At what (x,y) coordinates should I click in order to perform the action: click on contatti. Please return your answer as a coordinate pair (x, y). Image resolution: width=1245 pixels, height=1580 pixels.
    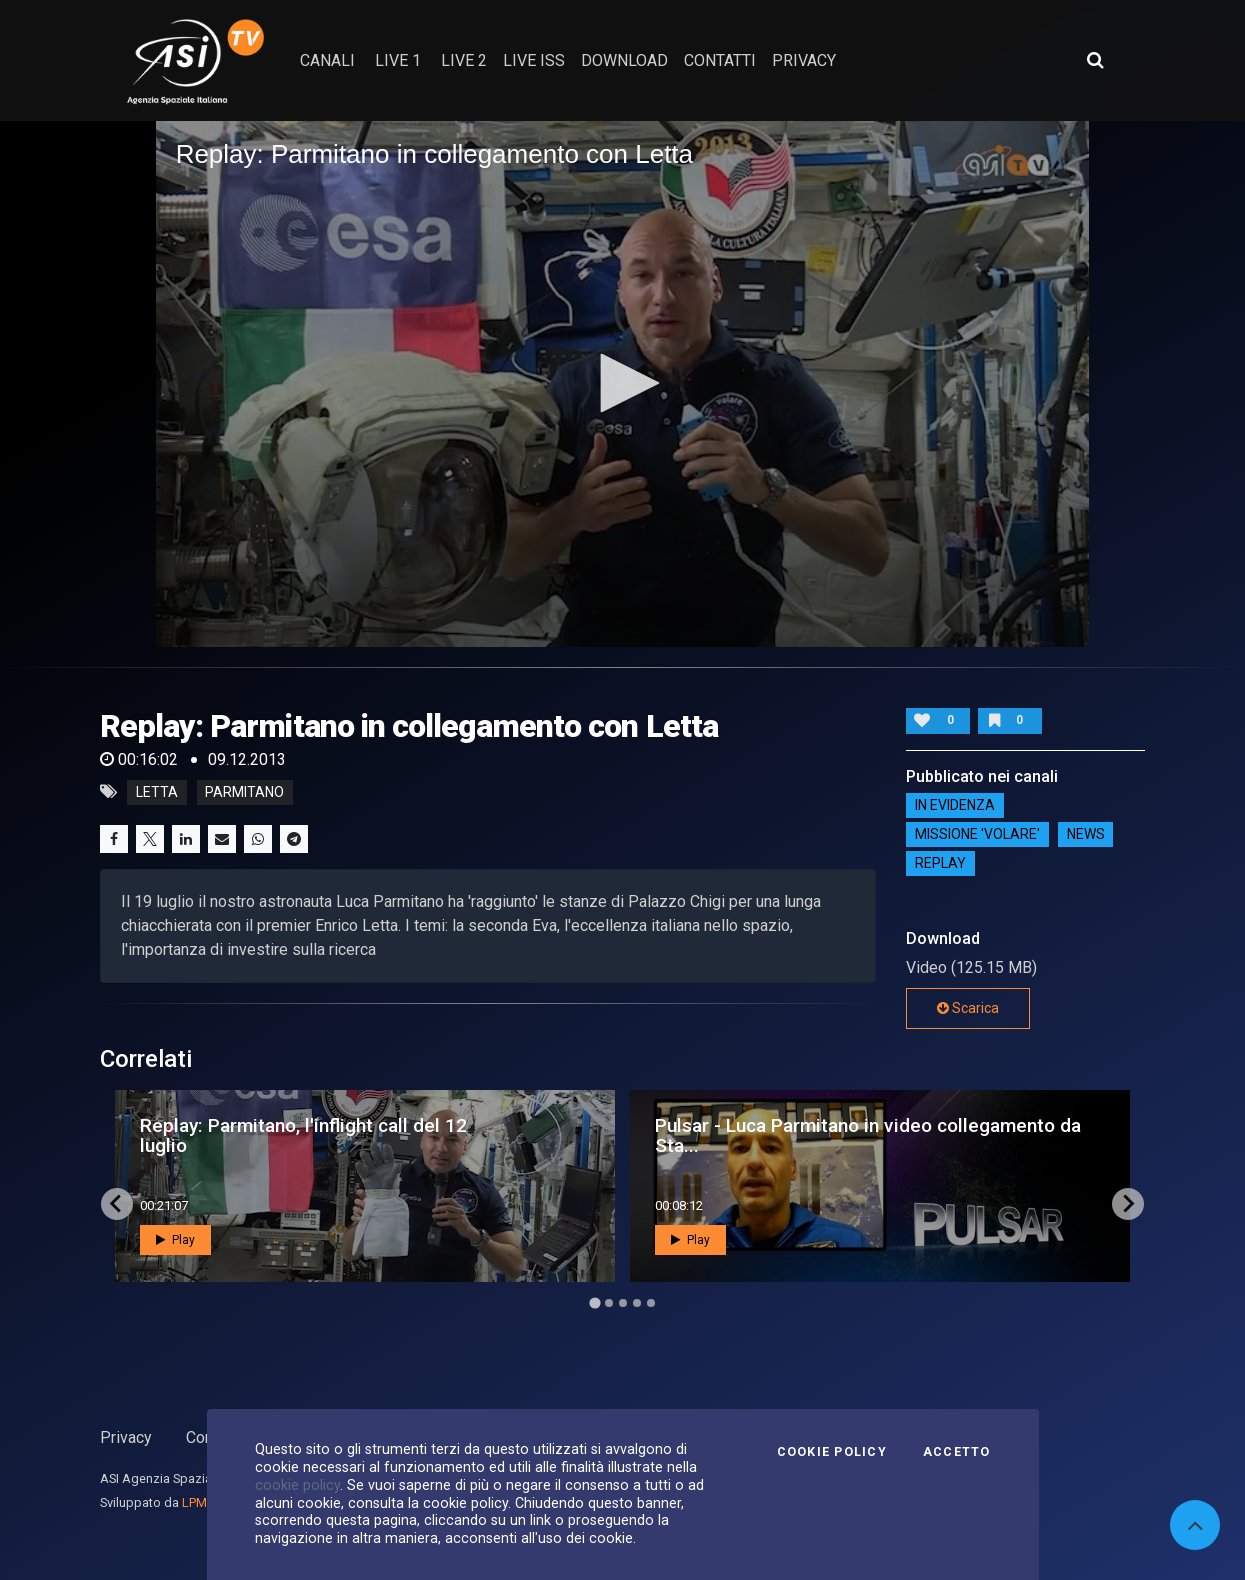
    Looking at the image, I should click on (720, 60).